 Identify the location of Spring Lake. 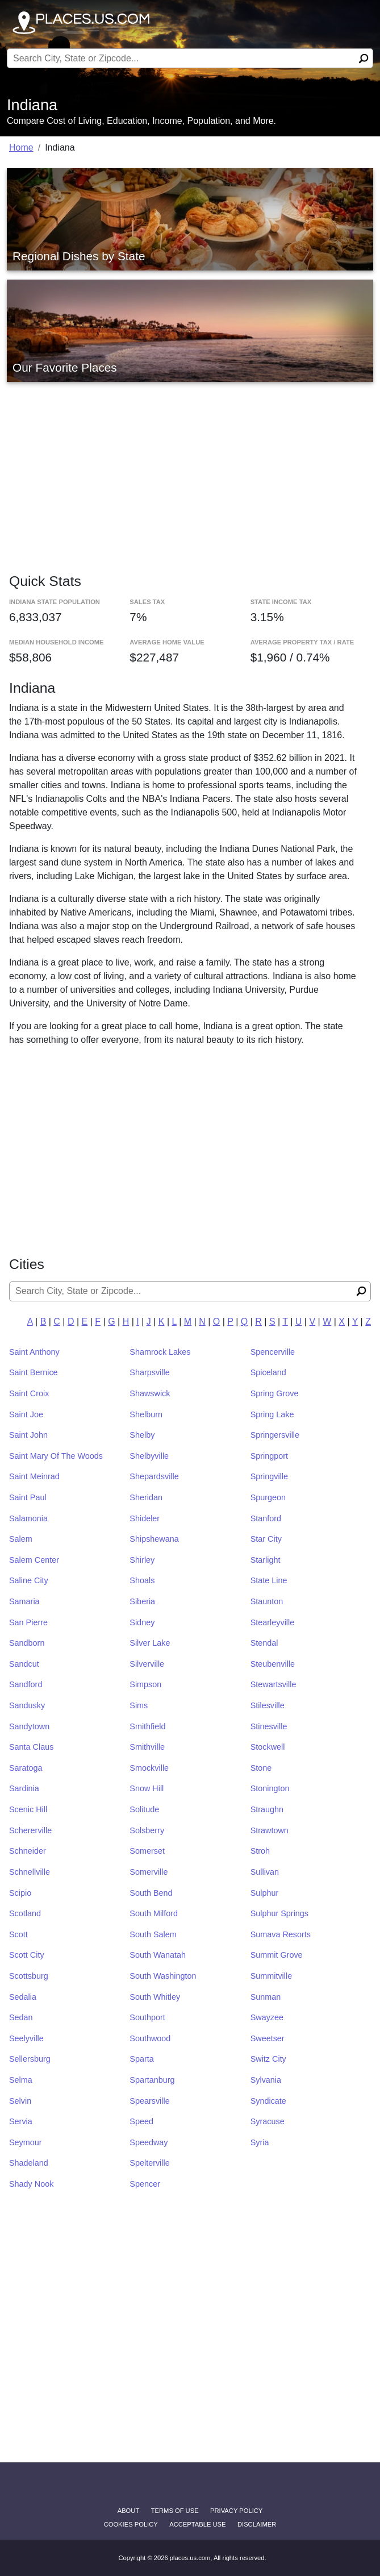
(272, 1414).